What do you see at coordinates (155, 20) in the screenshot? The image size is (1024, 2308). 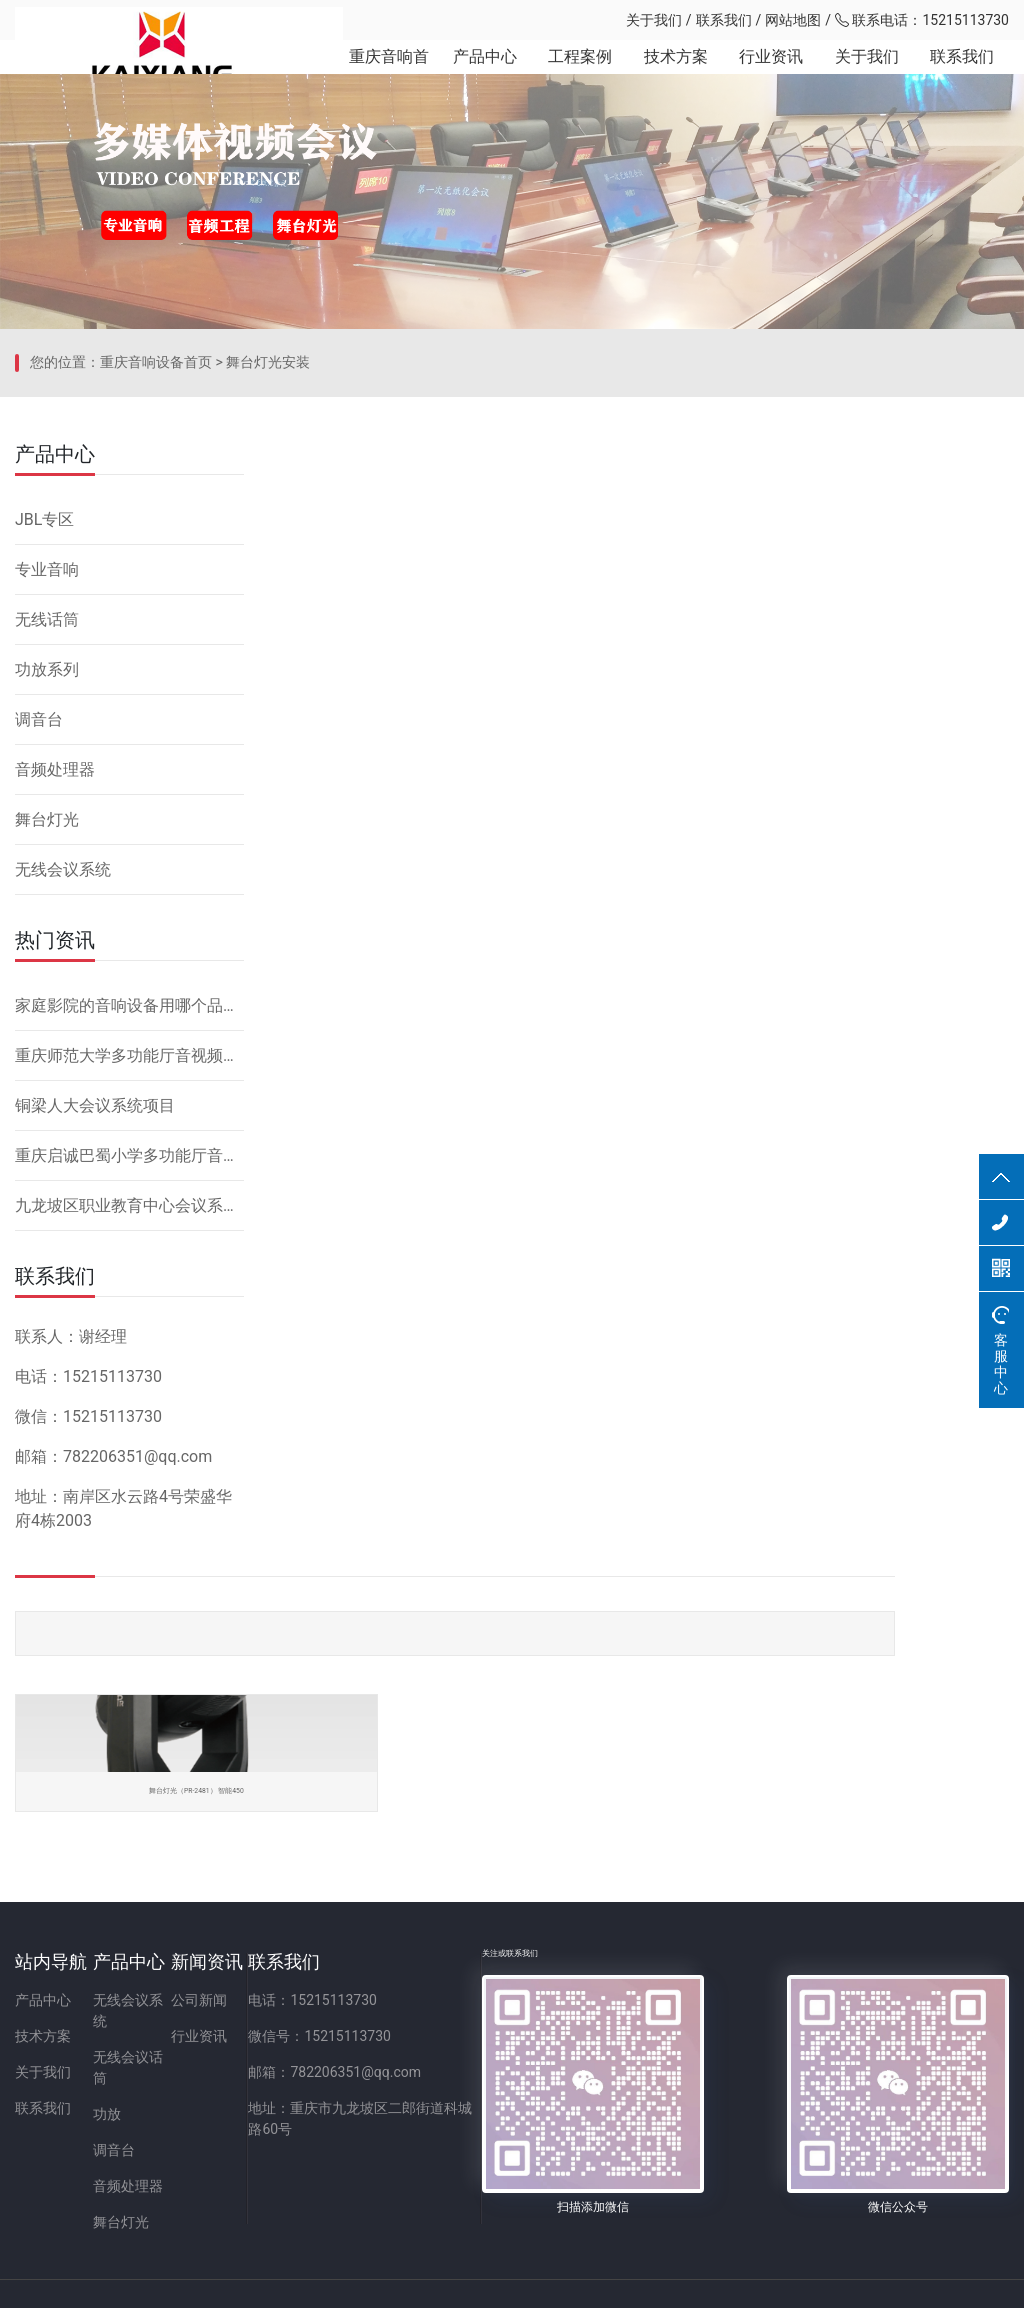 I see `重庆凯祥文化科技有限公司` at bounding box center [155, 20].